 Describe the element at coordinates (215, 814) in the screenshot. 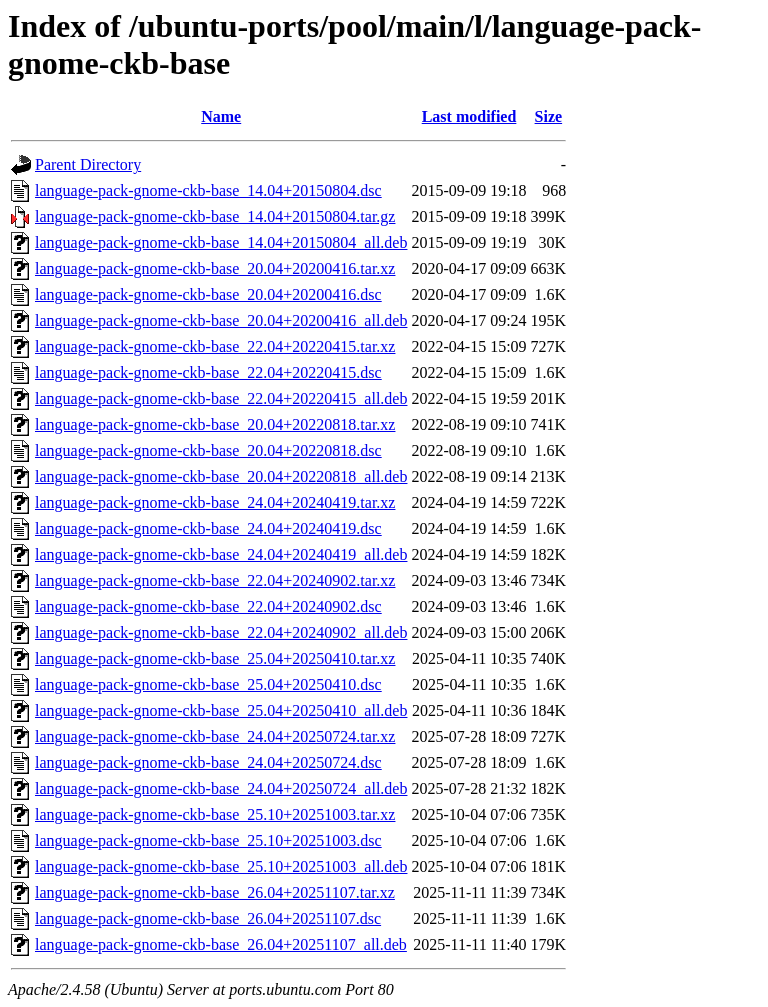

I see `language-pack-gnome-ckb-base_25.10+20251003.tar.xz` at that location.